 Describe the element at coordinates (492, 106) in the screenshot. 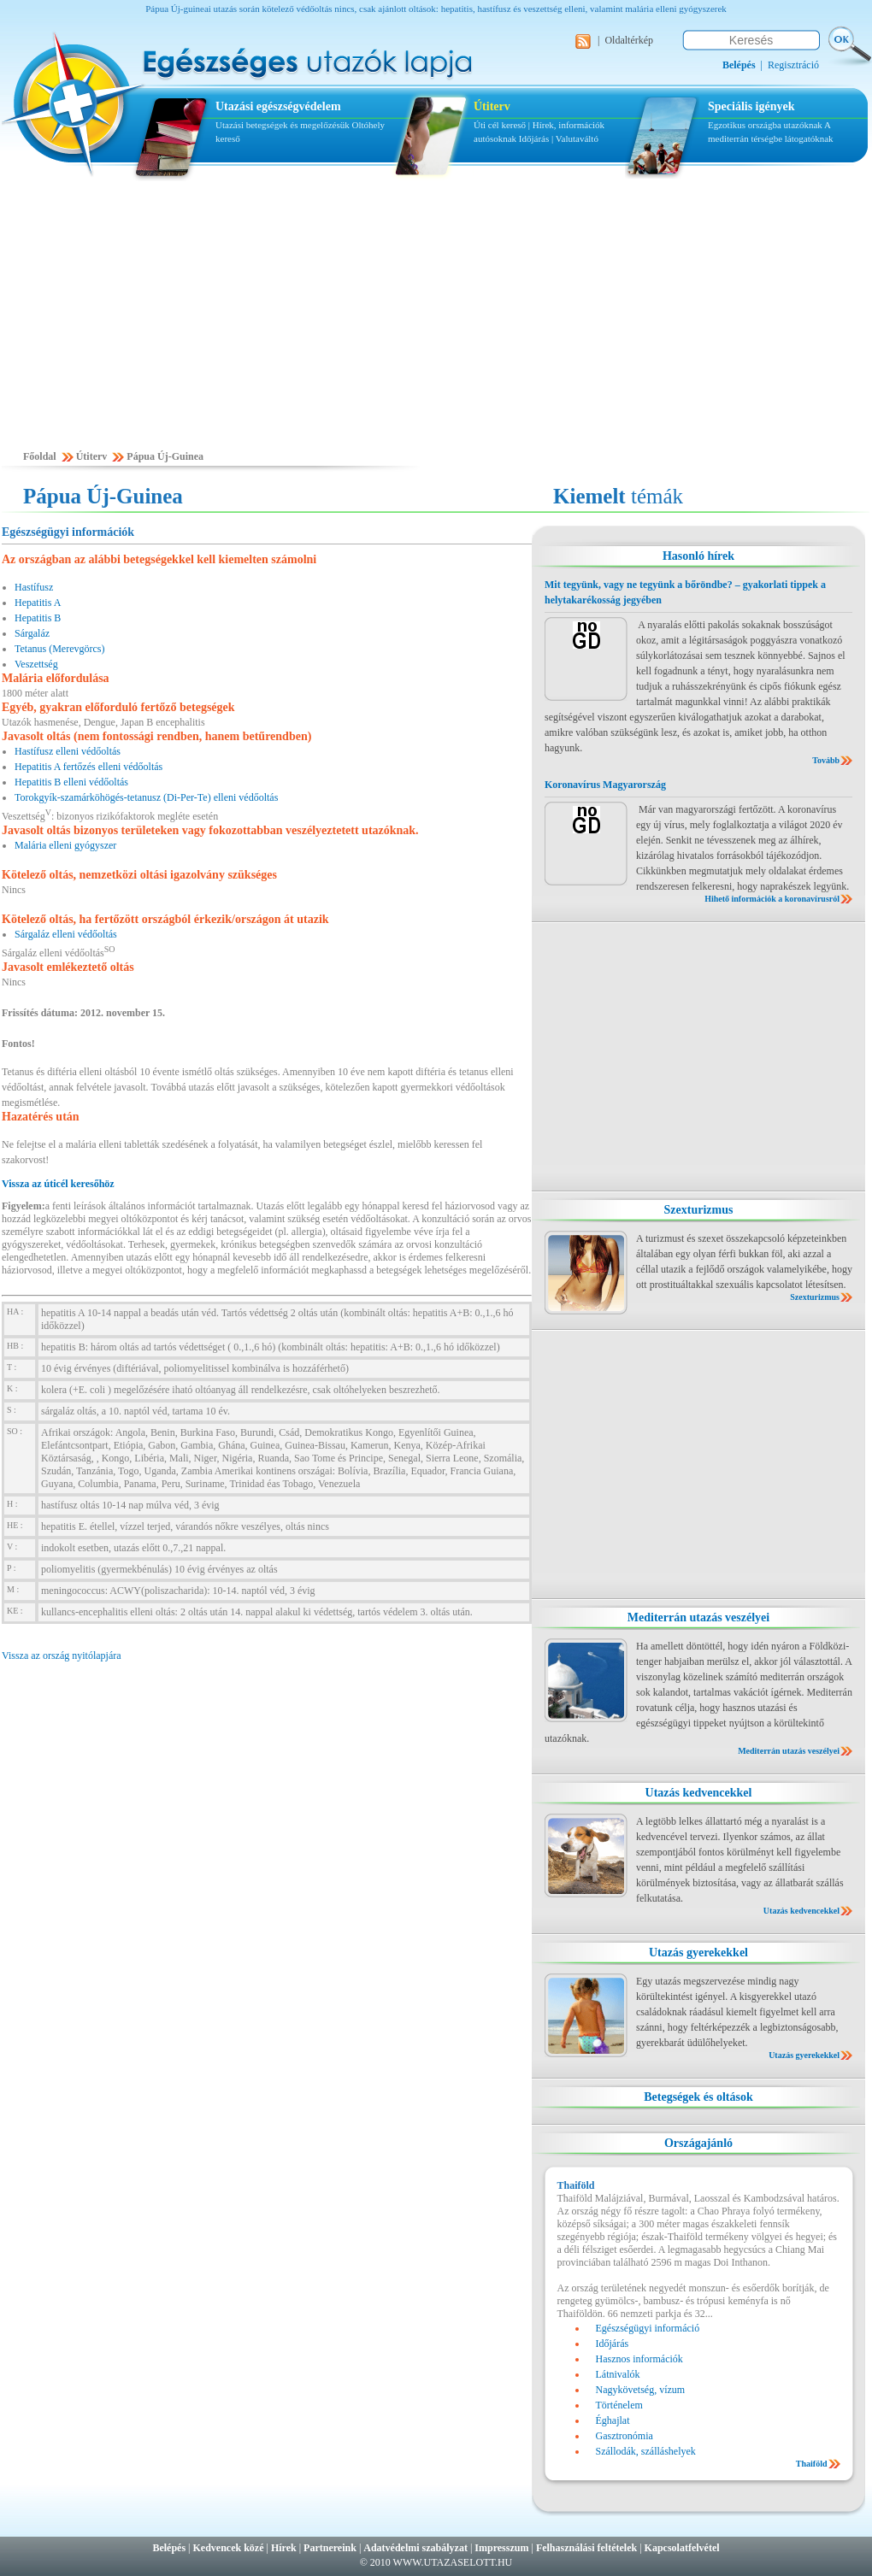

I see `Útiterv` at that location.